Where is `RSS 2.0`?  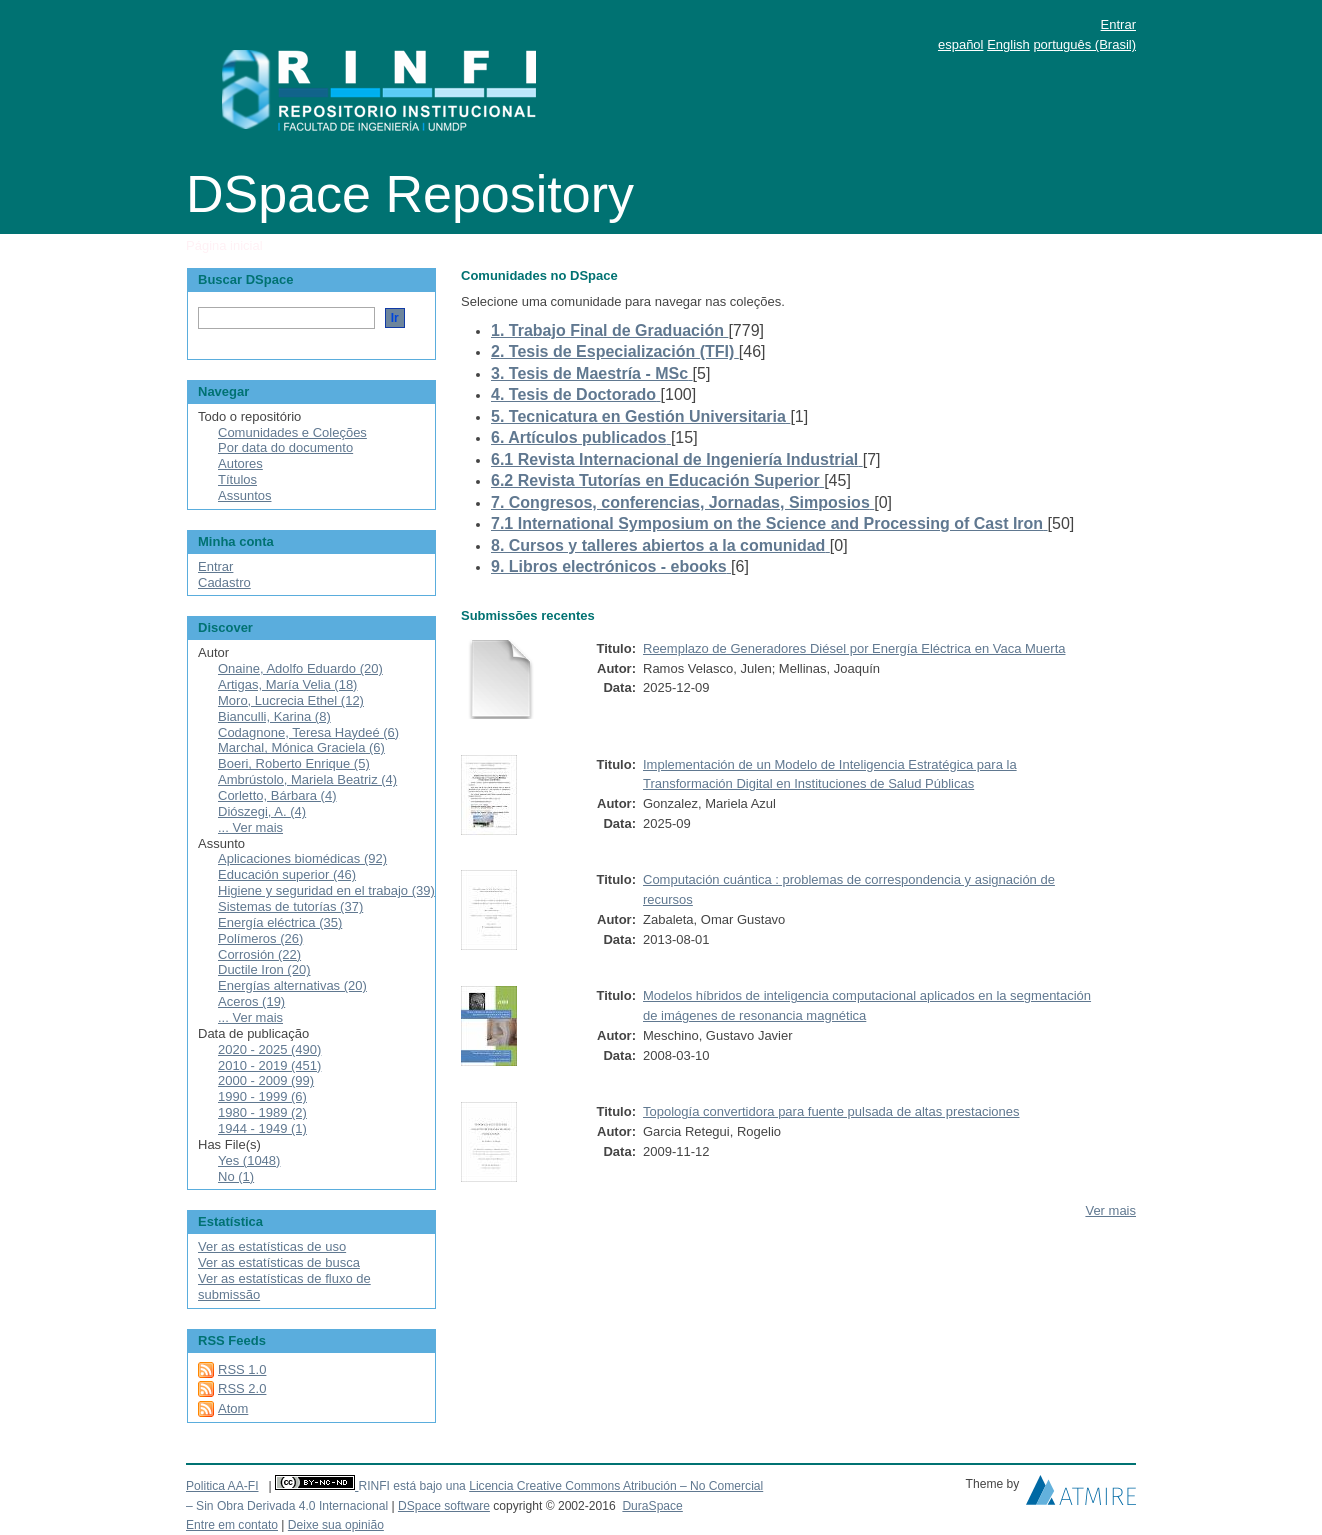 RSS 2.0 is located at coordinates (242, 1388).